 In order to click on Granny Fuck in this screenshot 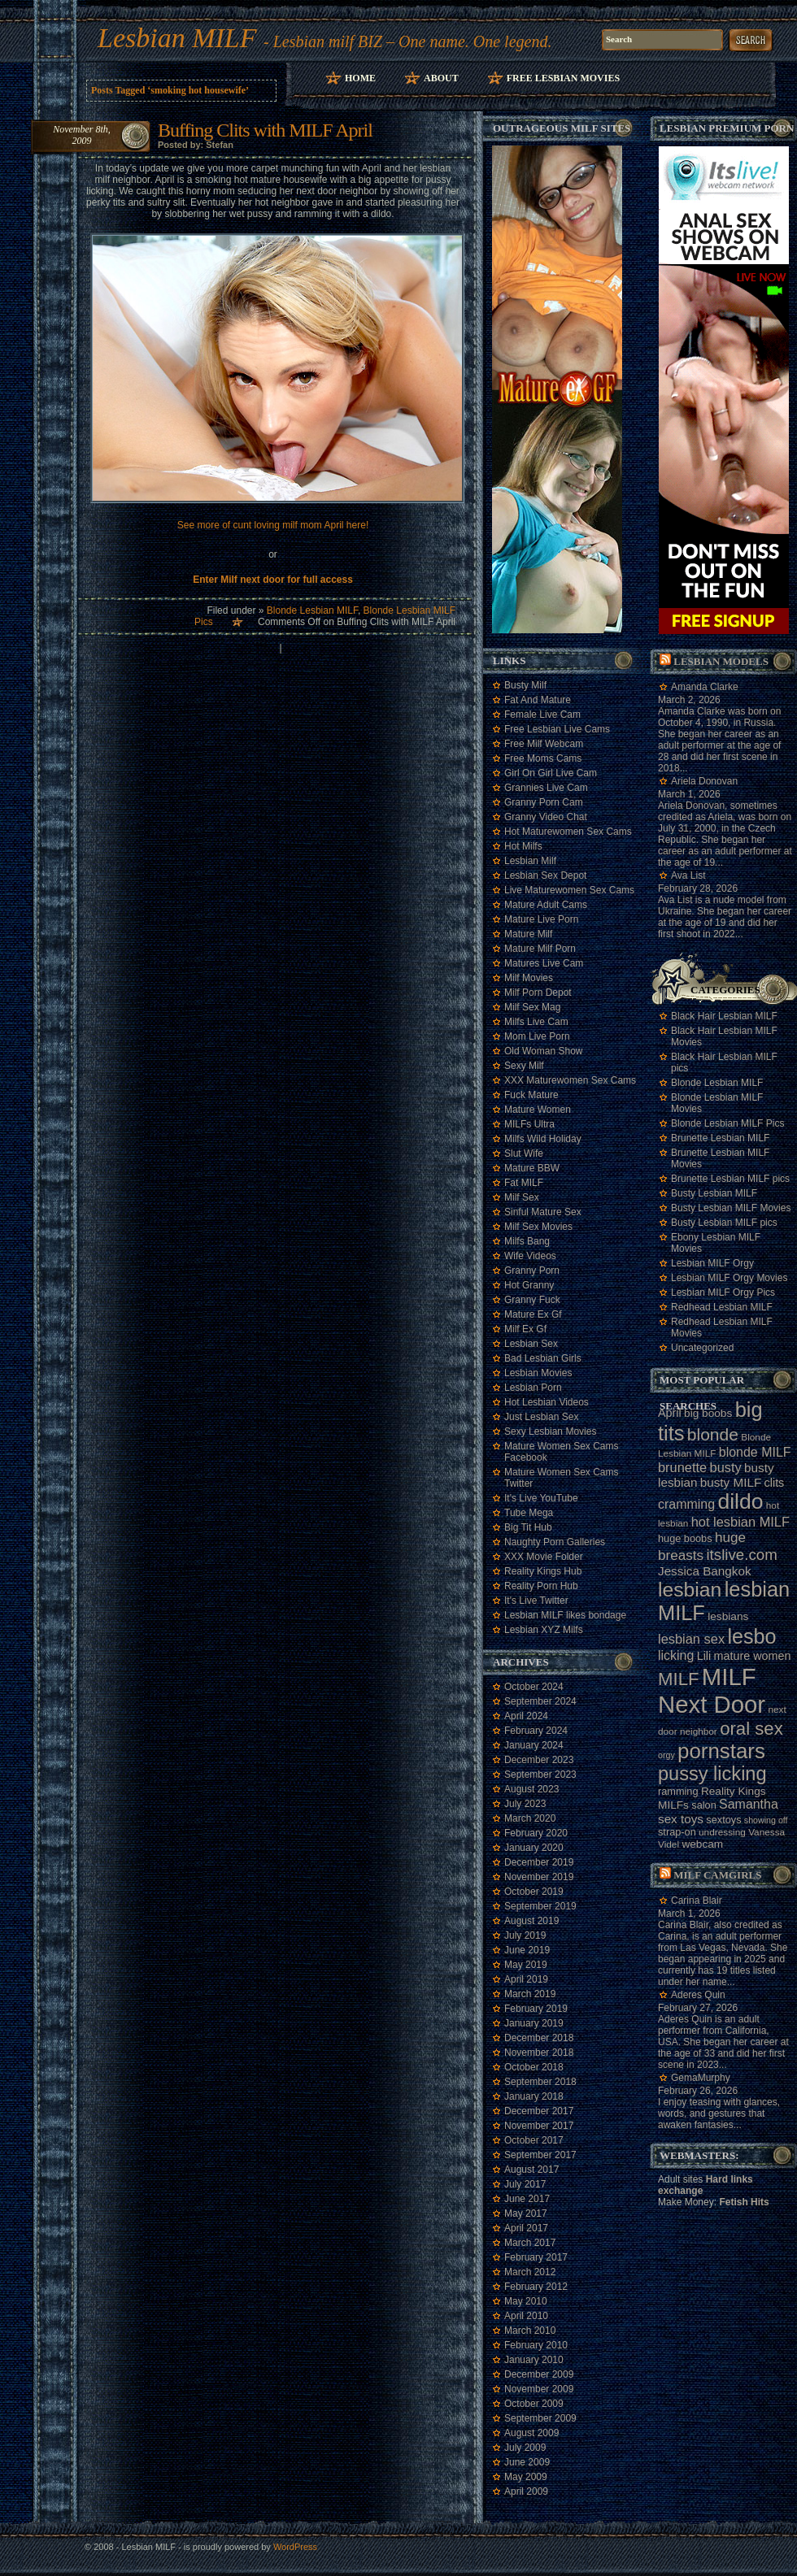, I will do `click(532, 1299)`.